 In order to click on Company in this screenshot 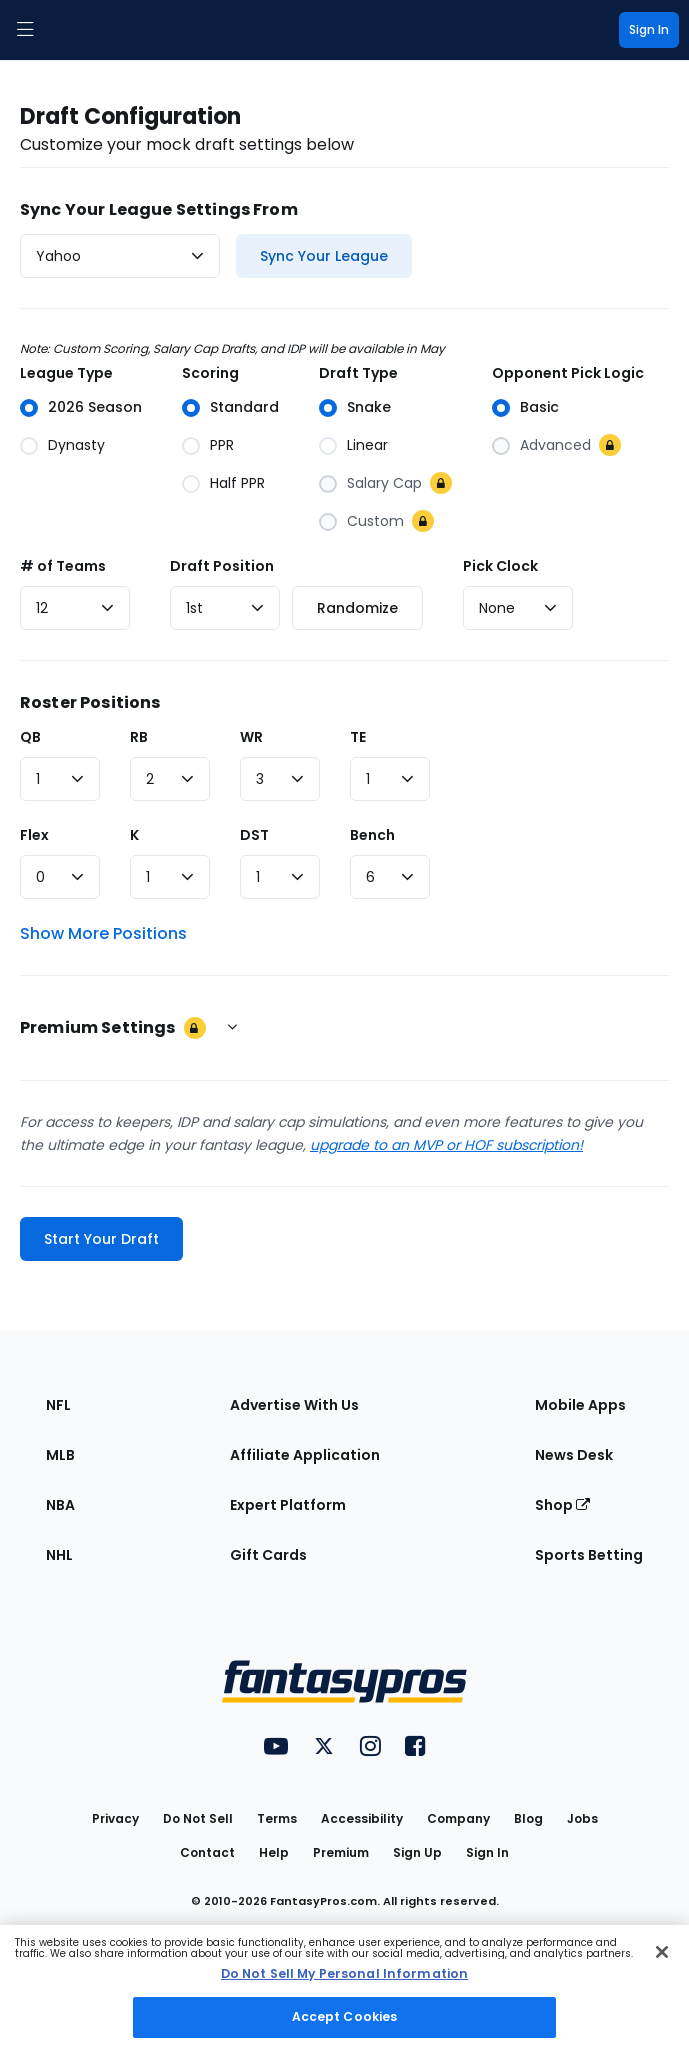, I will do `click(458, 1818)`.